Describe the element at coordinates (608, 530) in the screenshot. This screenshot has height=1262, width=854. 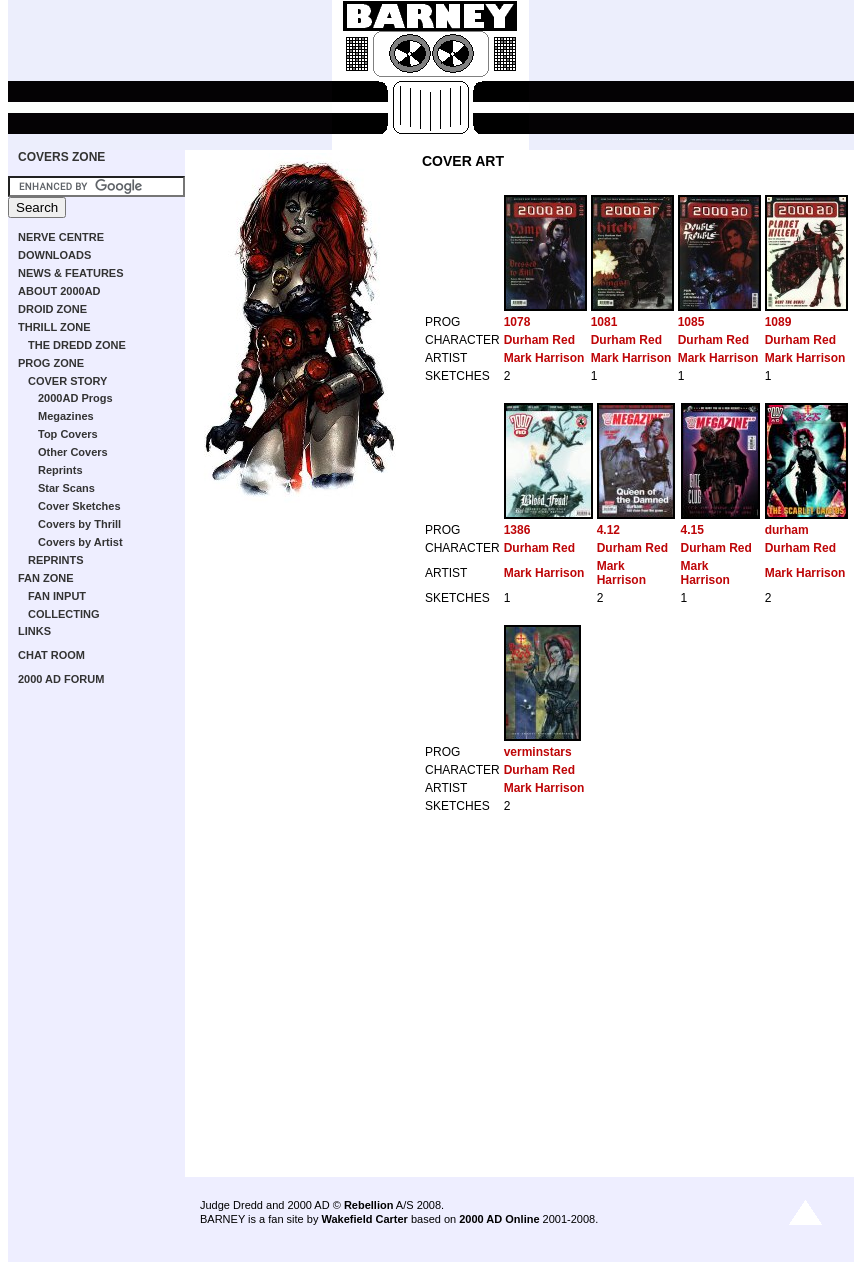
I see `4.12` at that location.